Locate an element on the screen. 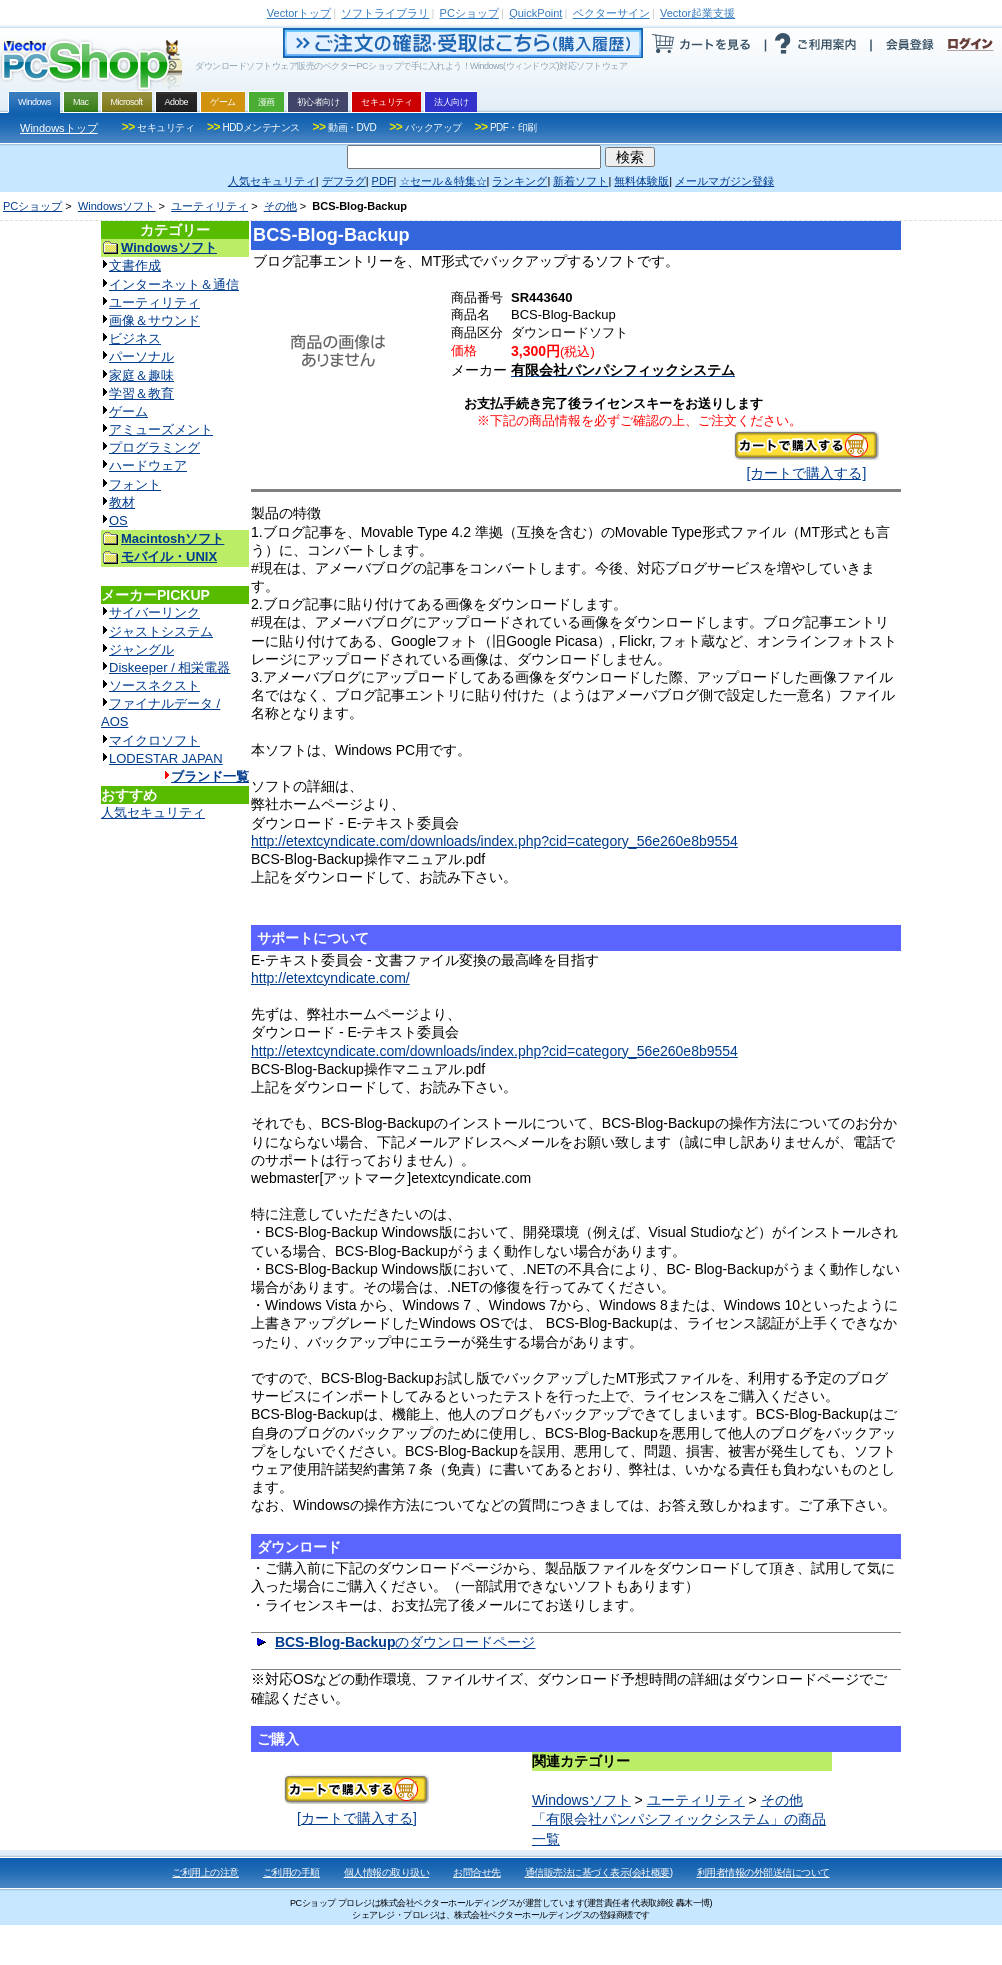  ビジネス is located at coordinates (135, 338).